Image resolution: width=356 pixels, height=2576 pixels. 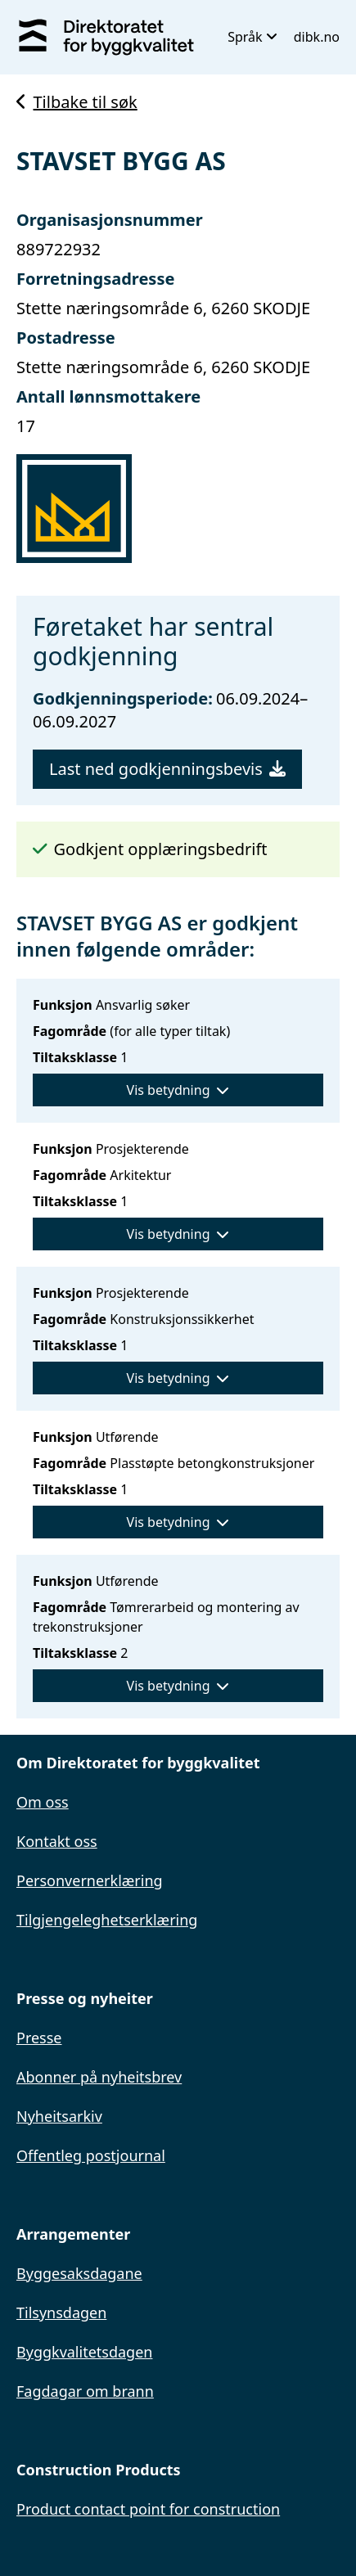 What do you see at coordinates (252, 37) in the screenshot?
I see `Språk` at bounding box center [252, 37].